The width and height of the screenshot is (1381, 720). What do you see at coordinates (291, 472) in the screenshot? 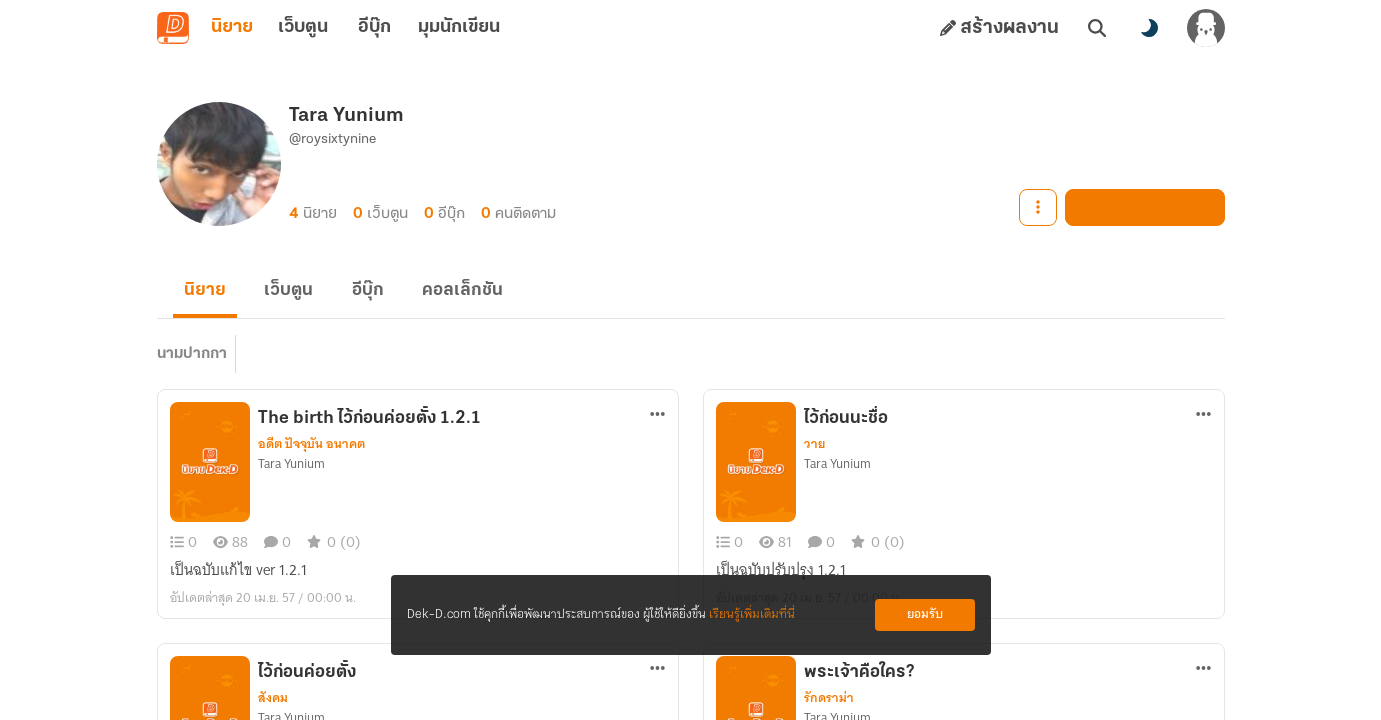
I see `Tara Yunium` at bounding box center [291, 472].